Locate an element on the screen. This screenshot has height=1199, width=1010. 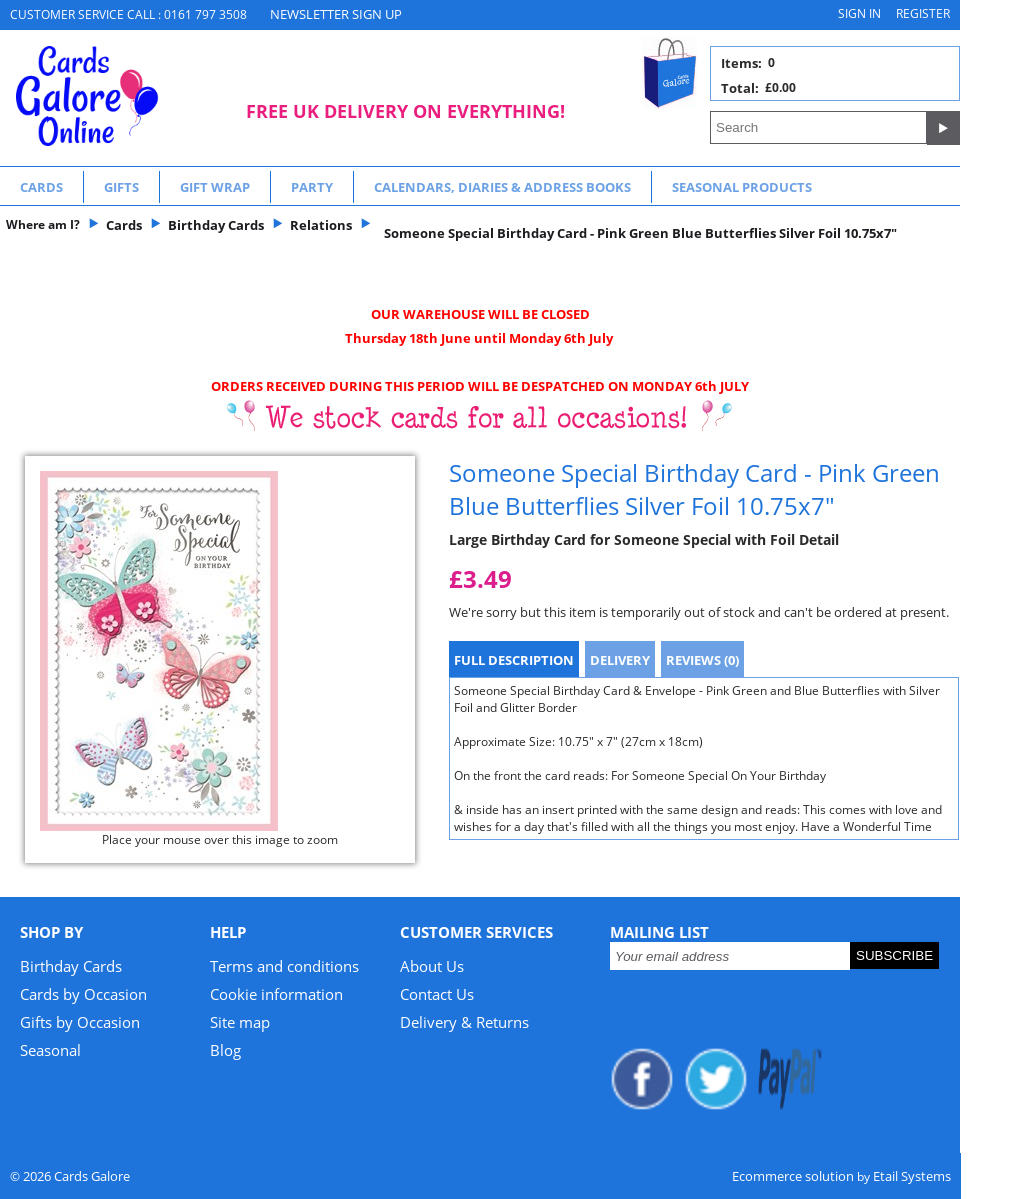
About Us is located at coordinates (432, 966).